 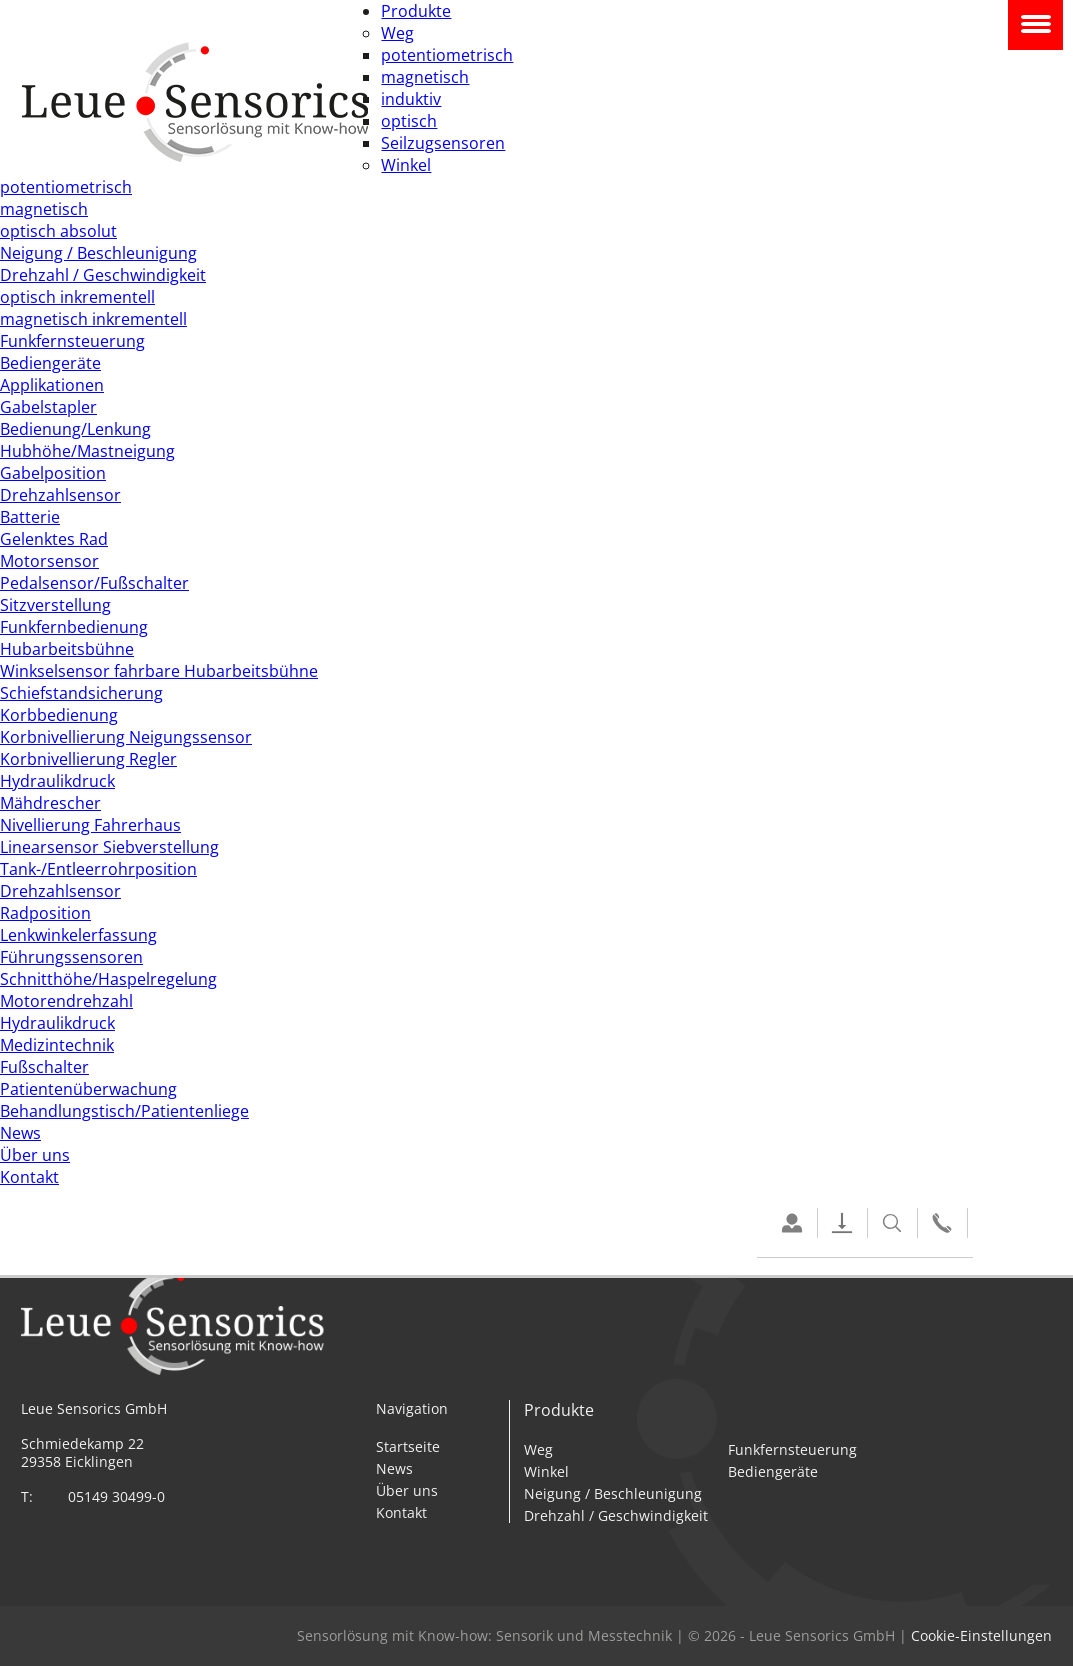 What do you see at coordinates (408, 1446) in the screenshot?
I see `Startseite` at bounding box center [408, 1446].